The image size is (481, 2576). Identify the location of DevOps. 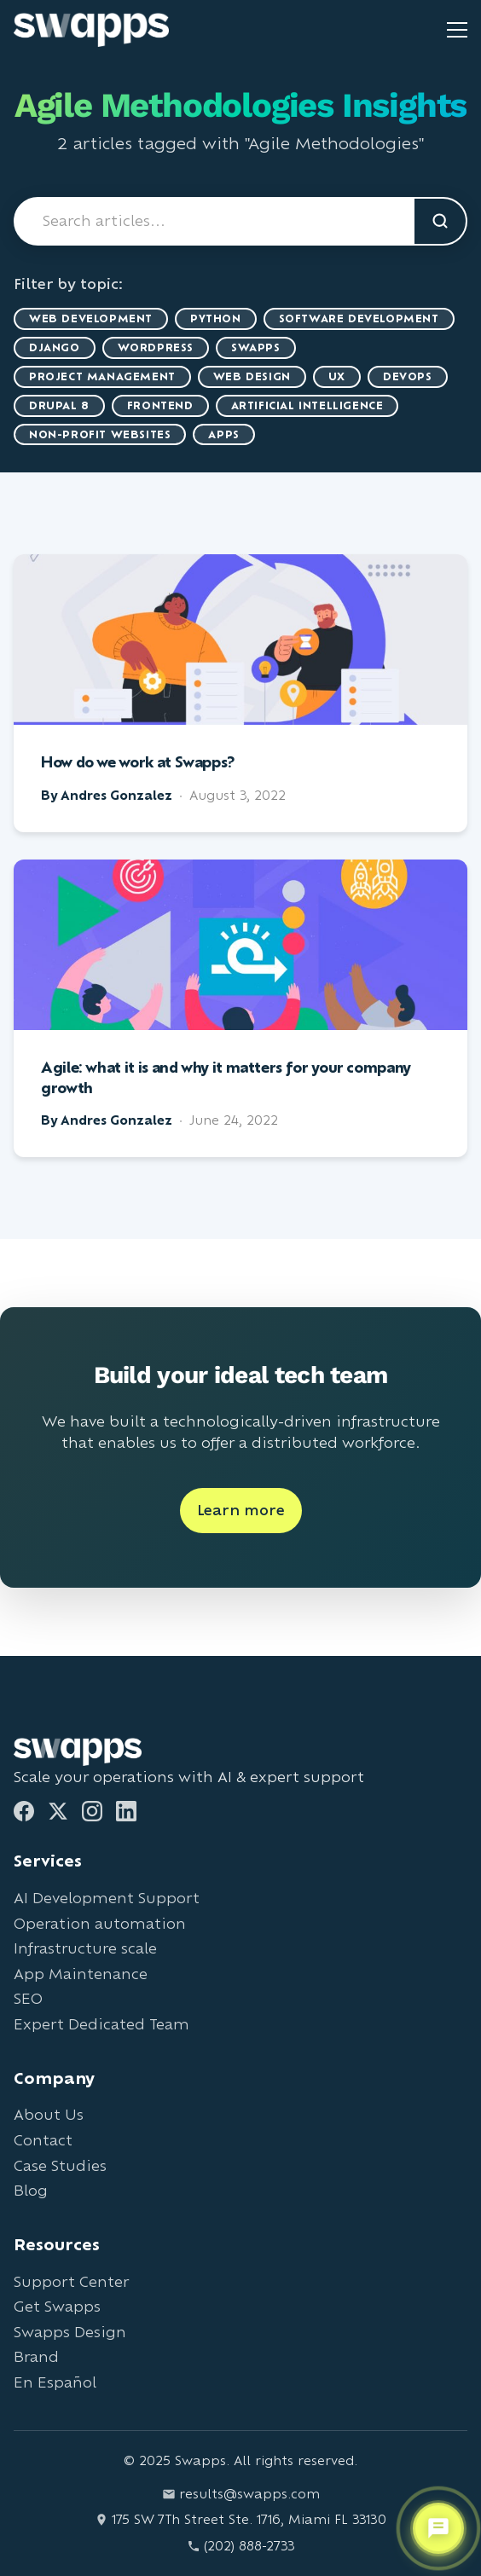
(407, 376).